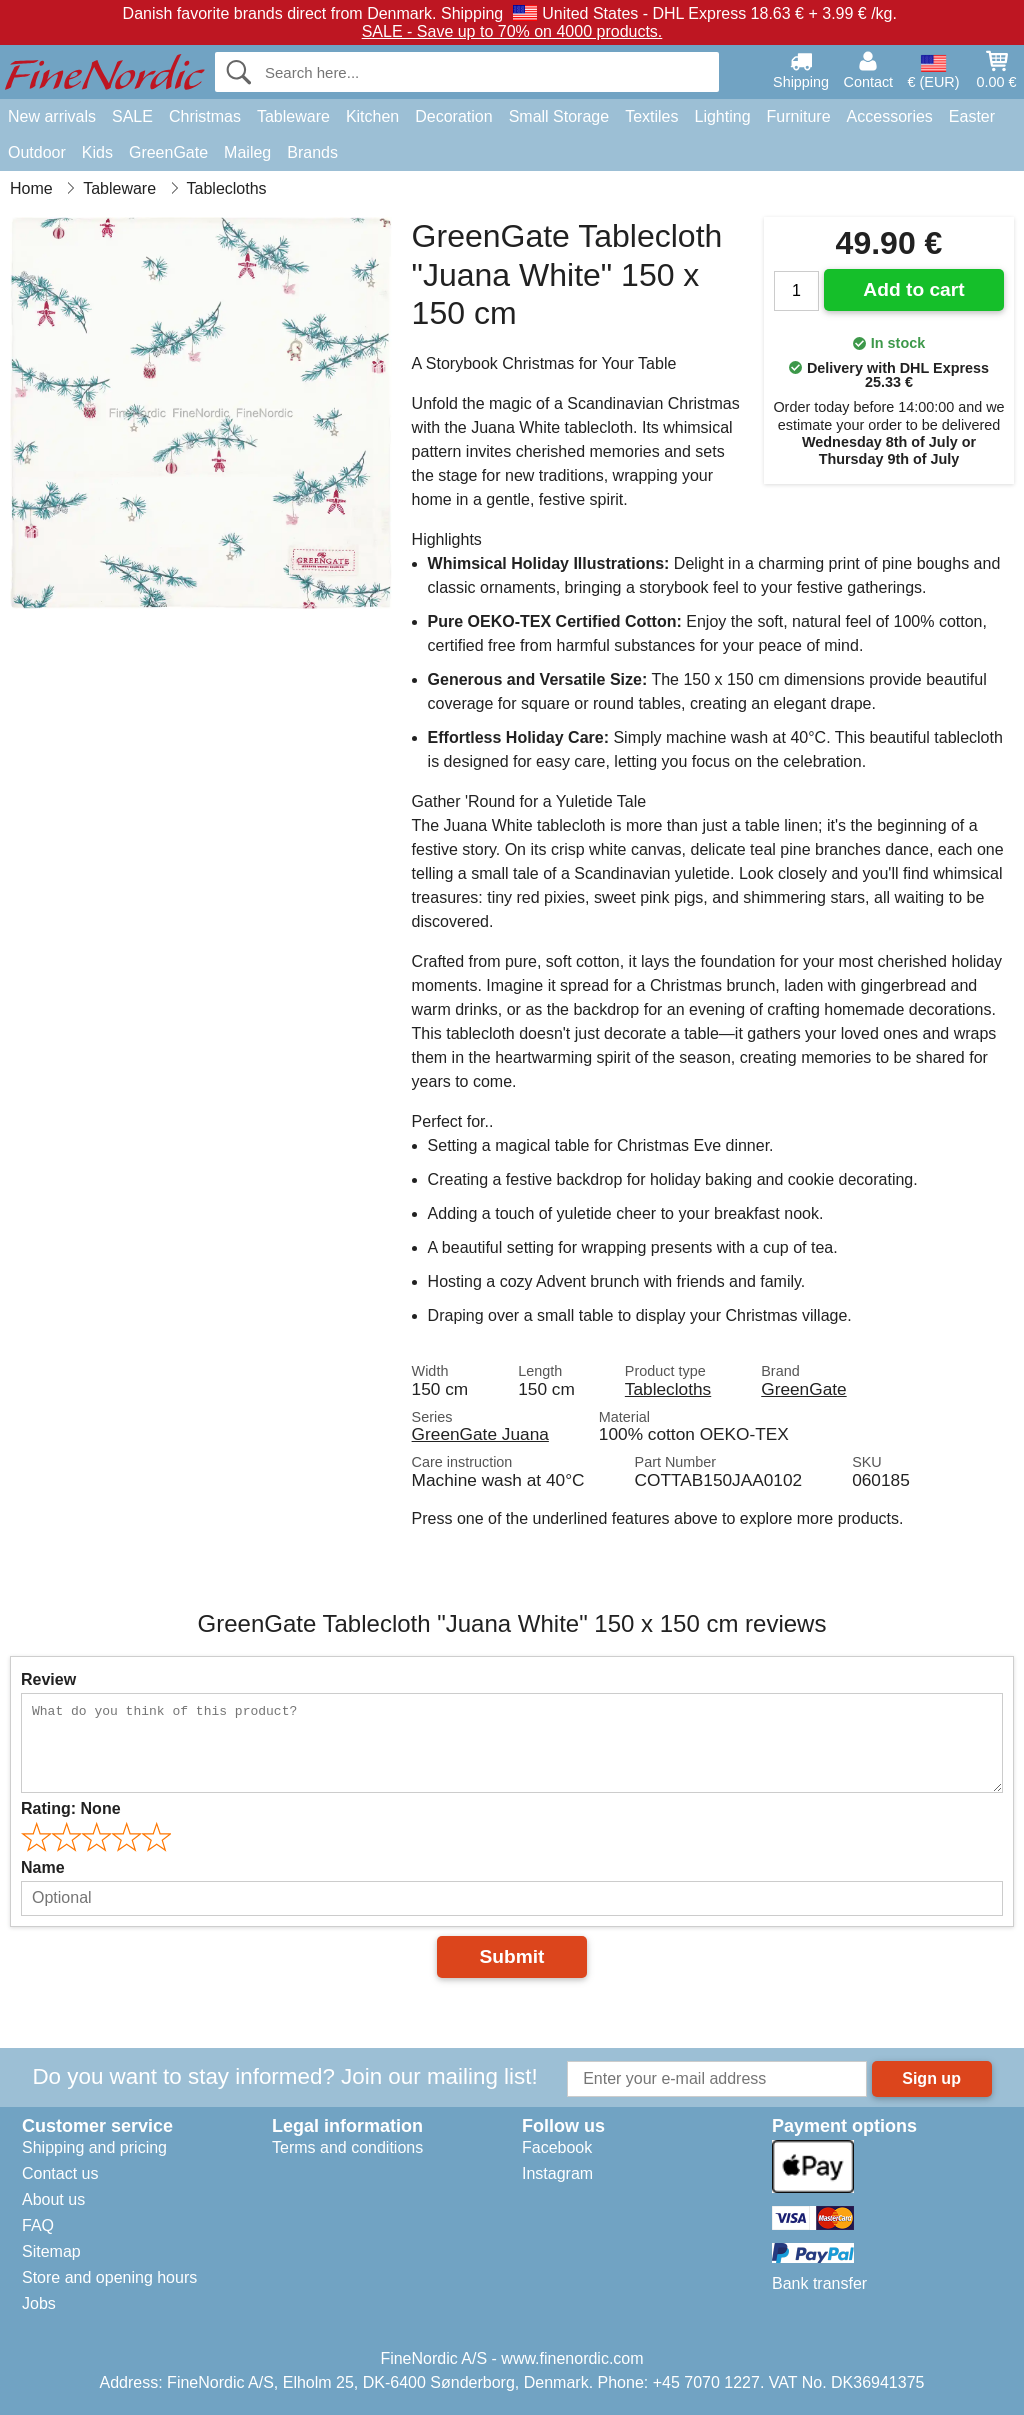 Image resolution: width=1024 pixels, height=2415 pixels. I want to click on About us, so click(53, 2199).